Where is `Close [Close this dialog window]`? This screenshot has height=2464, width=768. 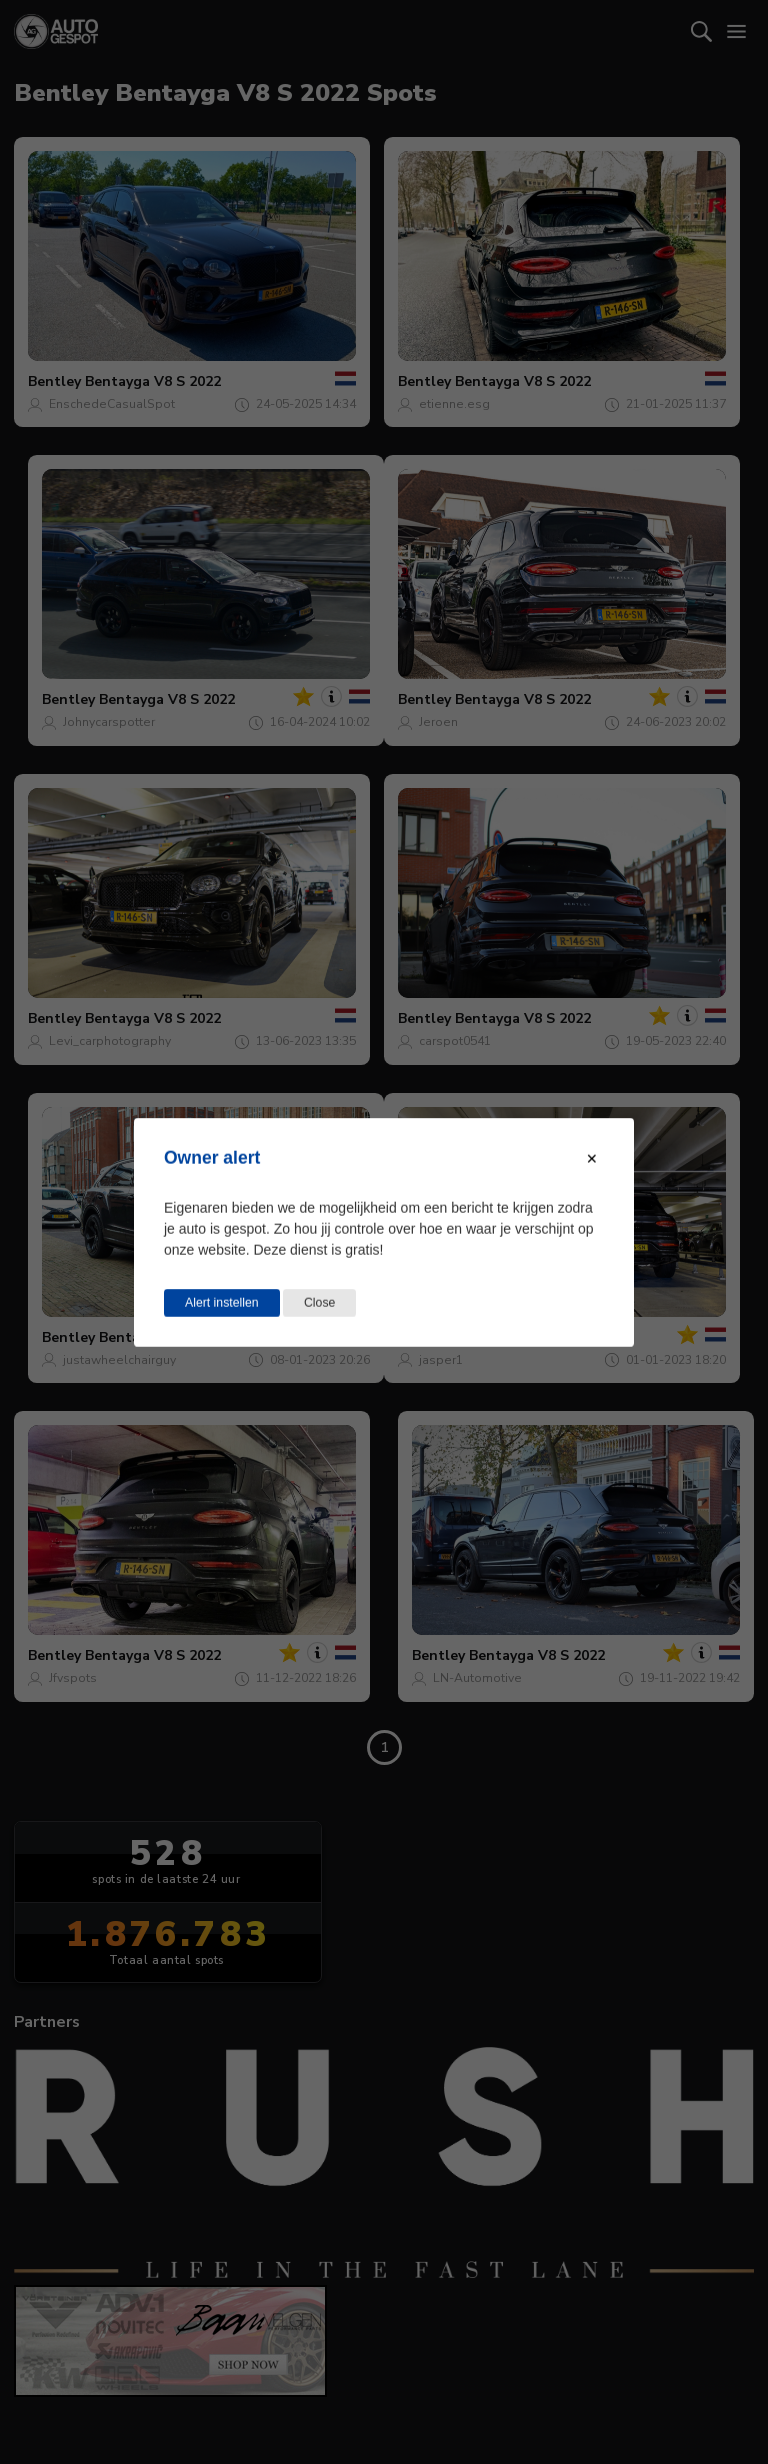 Close [Close this dialog window] is located at coordinates (319, 1302).